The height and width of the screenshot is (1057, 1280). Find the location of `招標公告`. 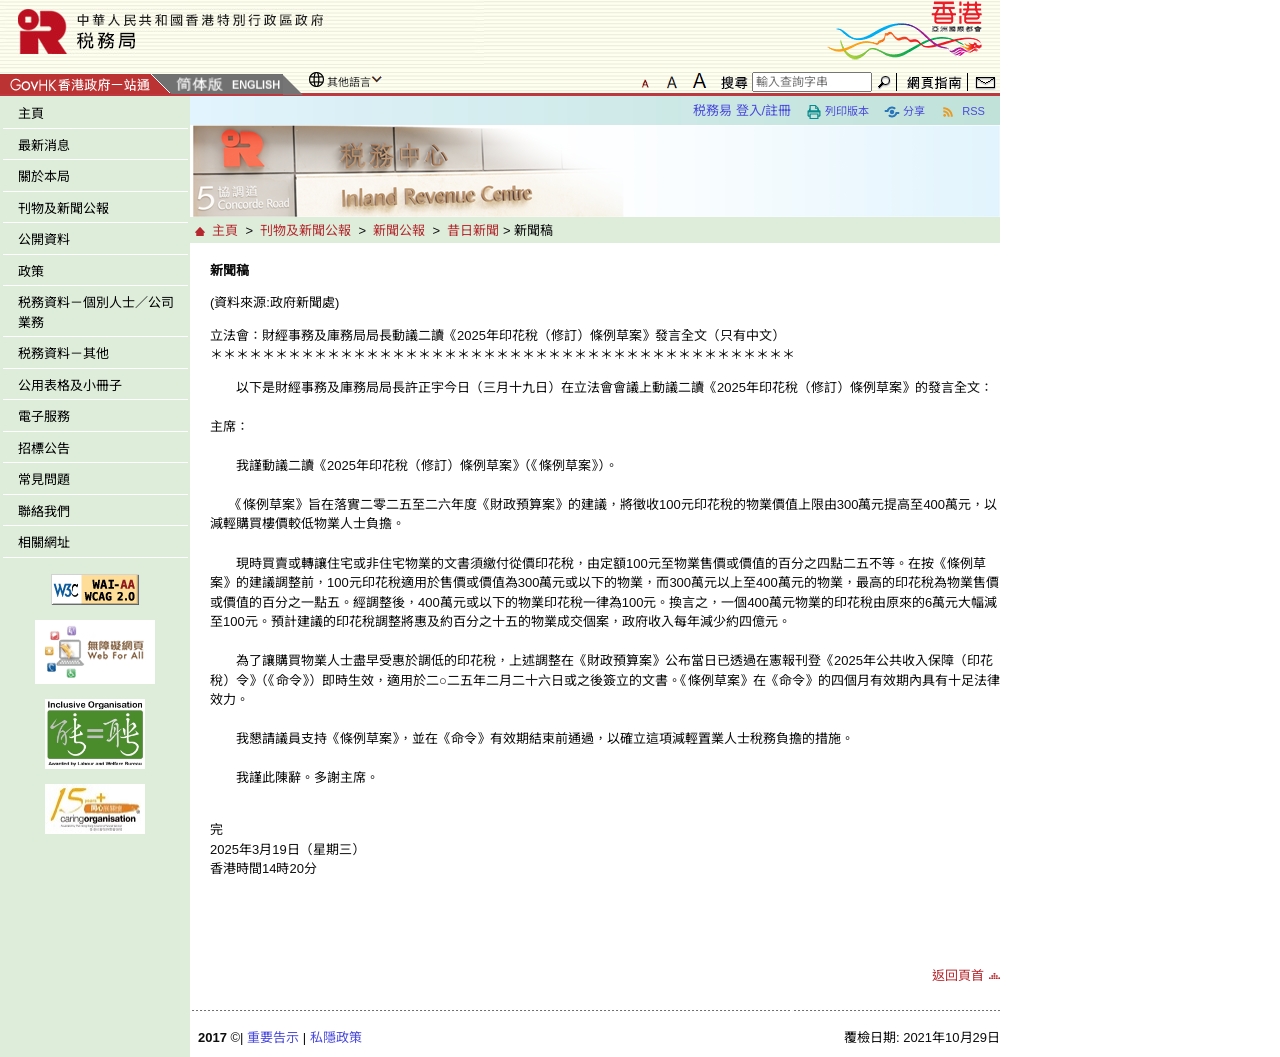

招標公告 is located at coordinates (44, 448).